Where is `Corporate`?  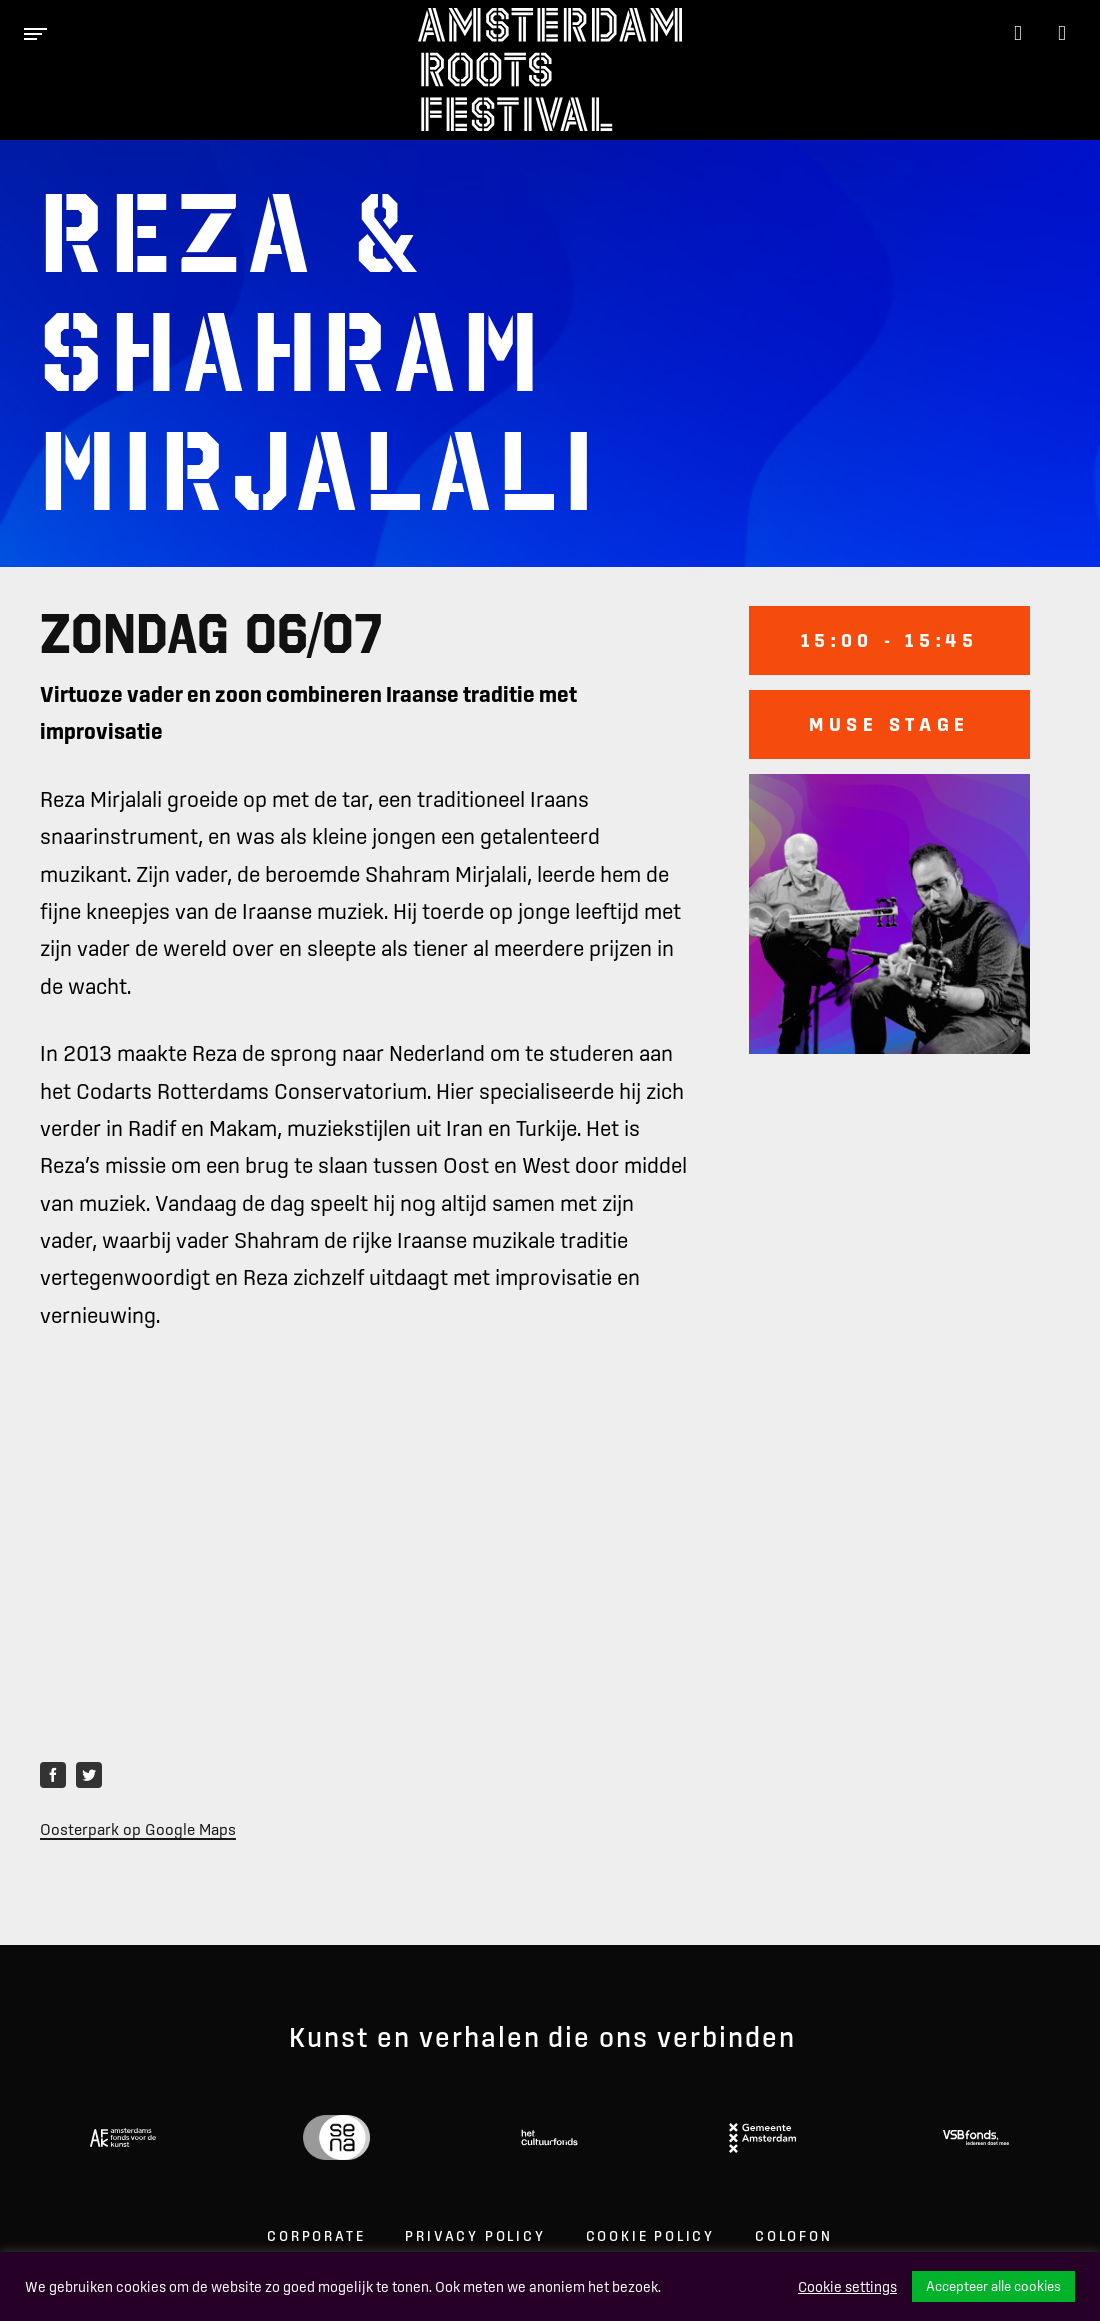
Corporate is located at coordinates (316, 2236).